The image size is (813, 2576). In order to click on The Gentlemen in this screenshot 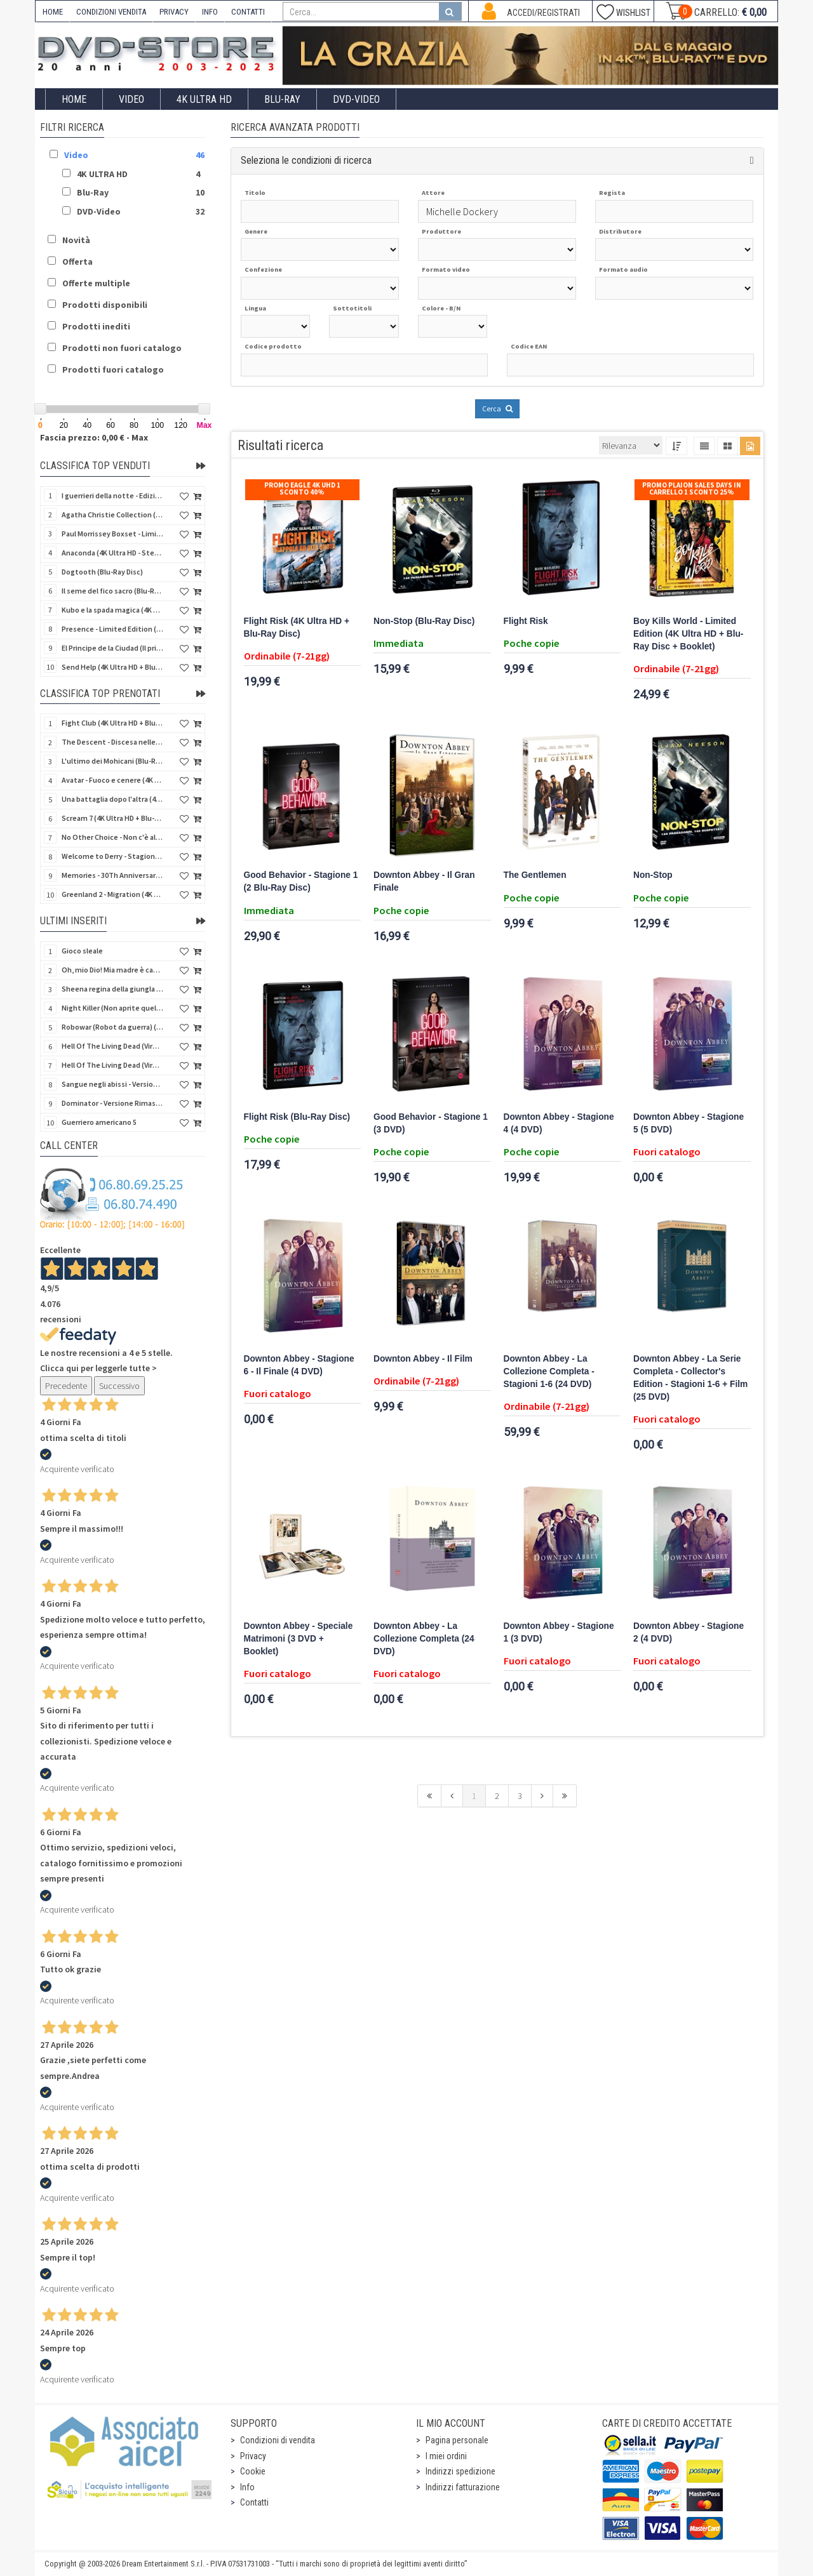, I will do `click(535, 875)`.